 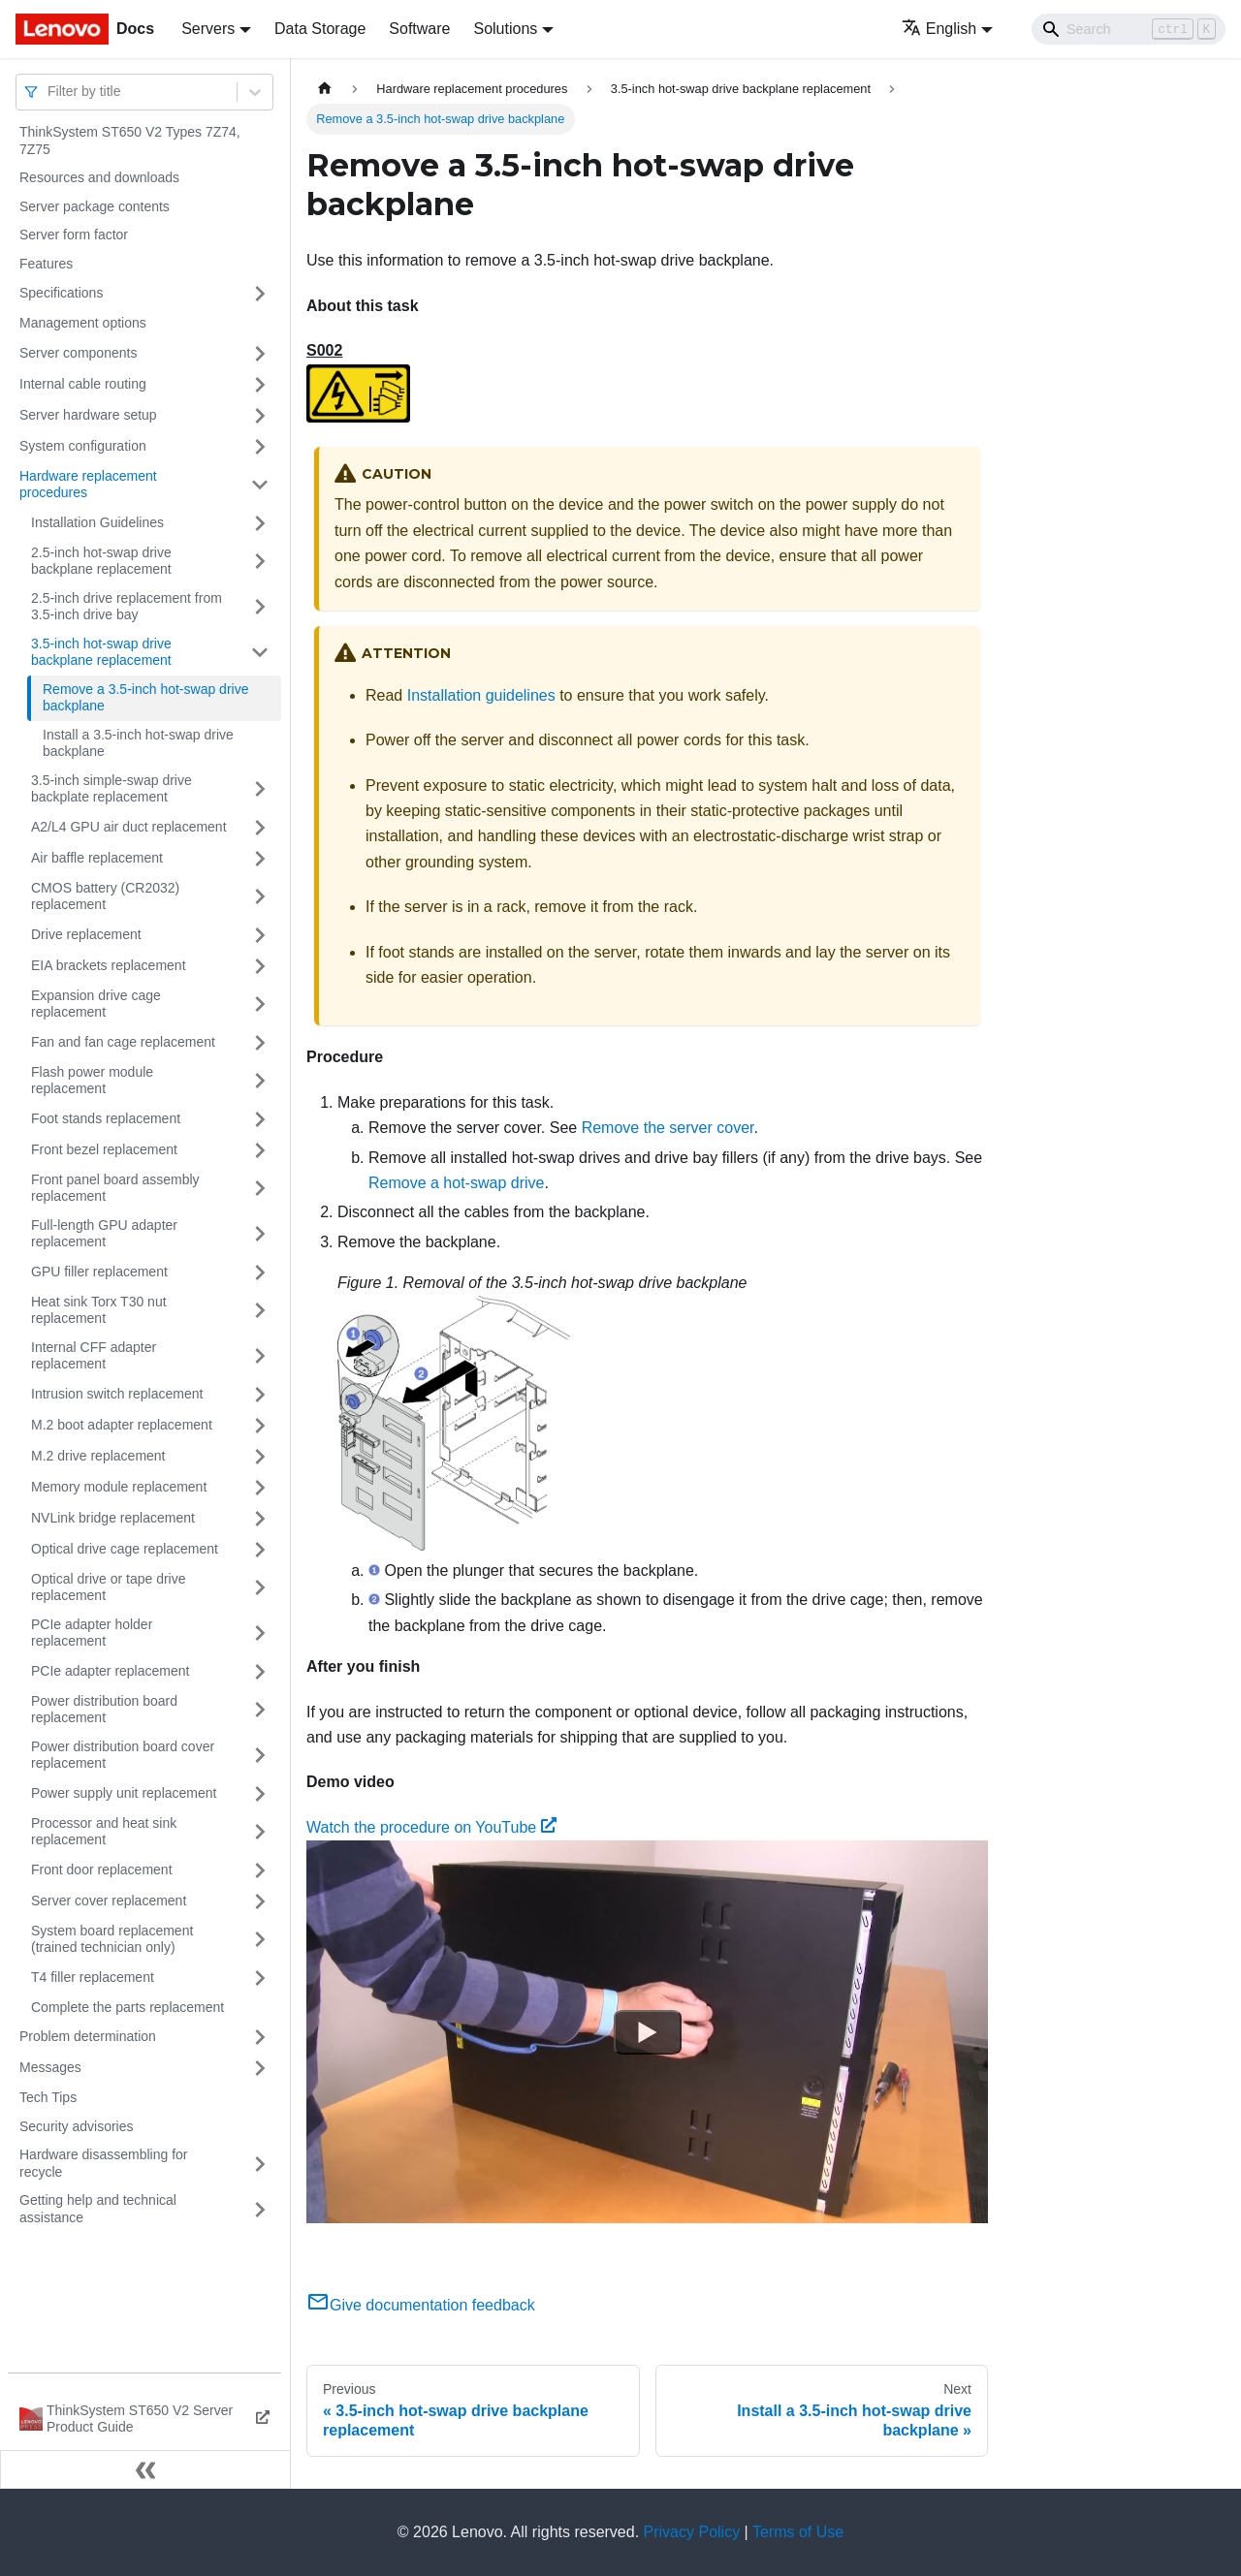 I want to click on Optical drive cage replacement, so click(x=124, y=1548).